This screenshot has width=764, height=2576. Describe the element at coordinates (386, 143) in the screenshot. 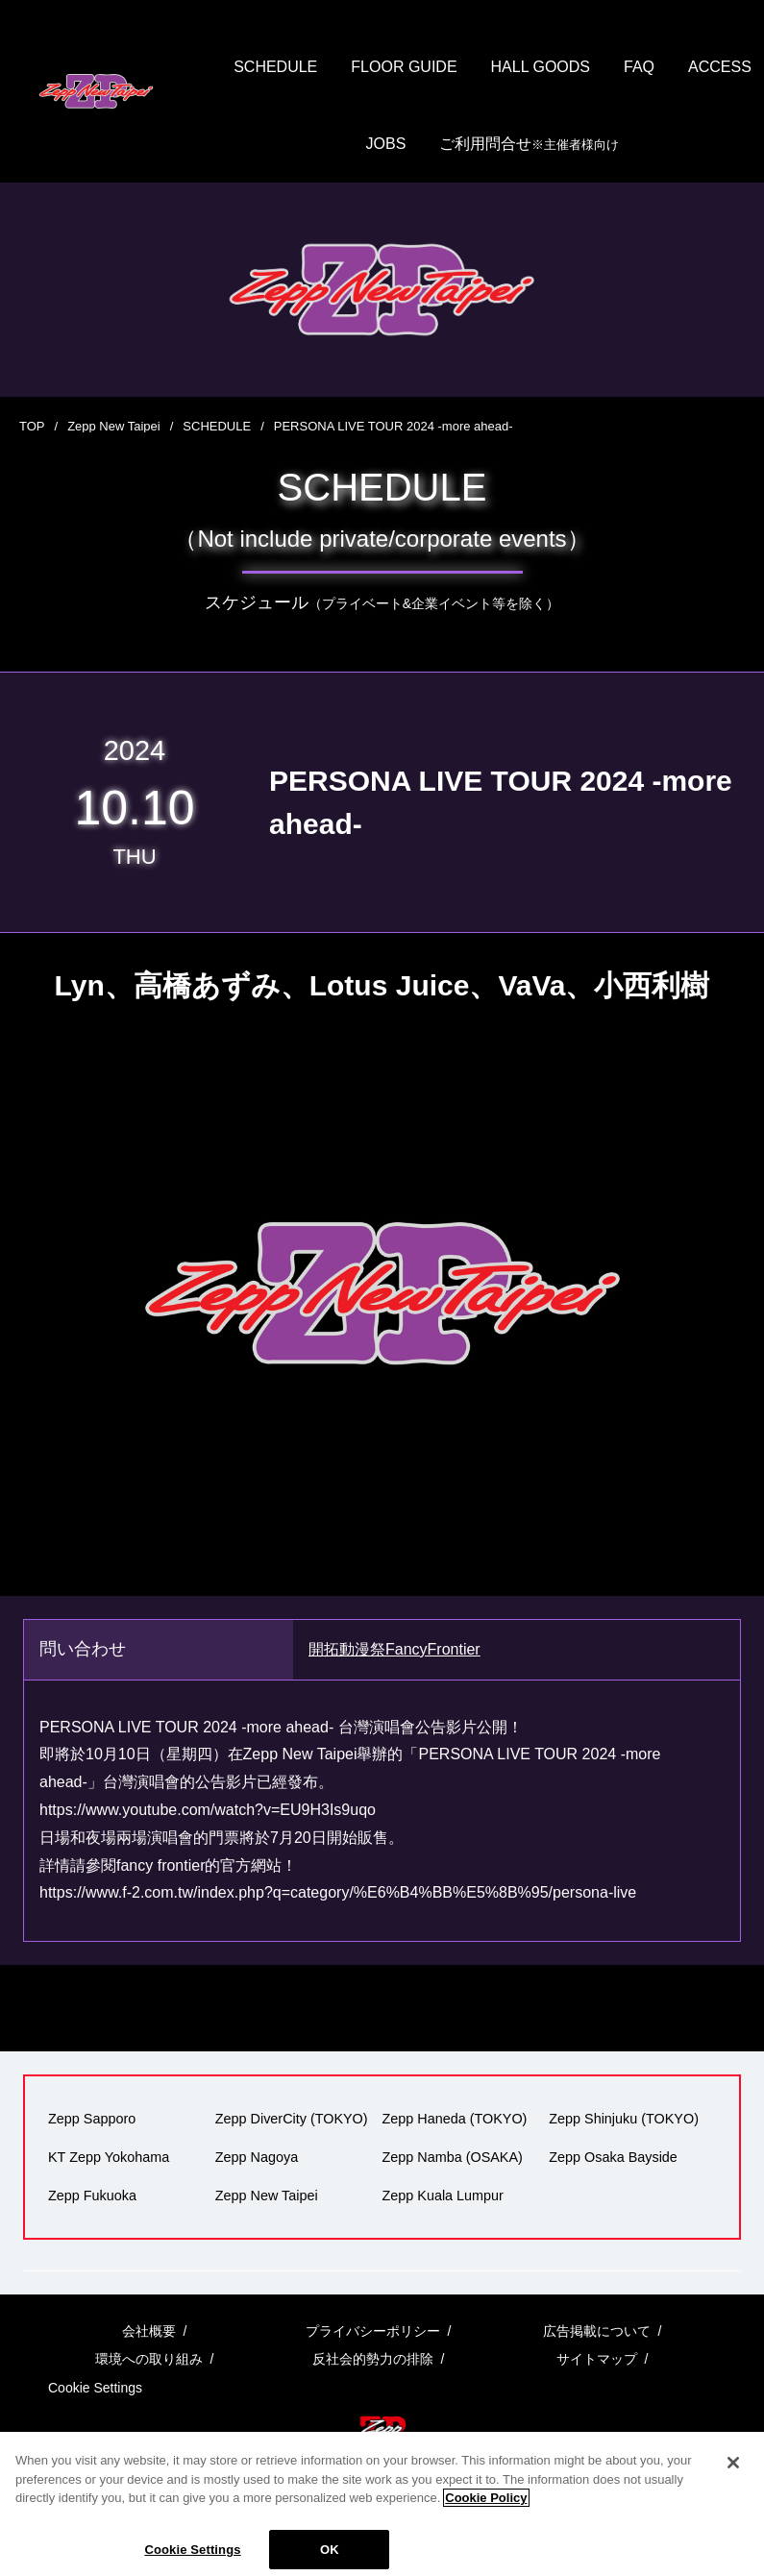

I see `JOBS` at that location.